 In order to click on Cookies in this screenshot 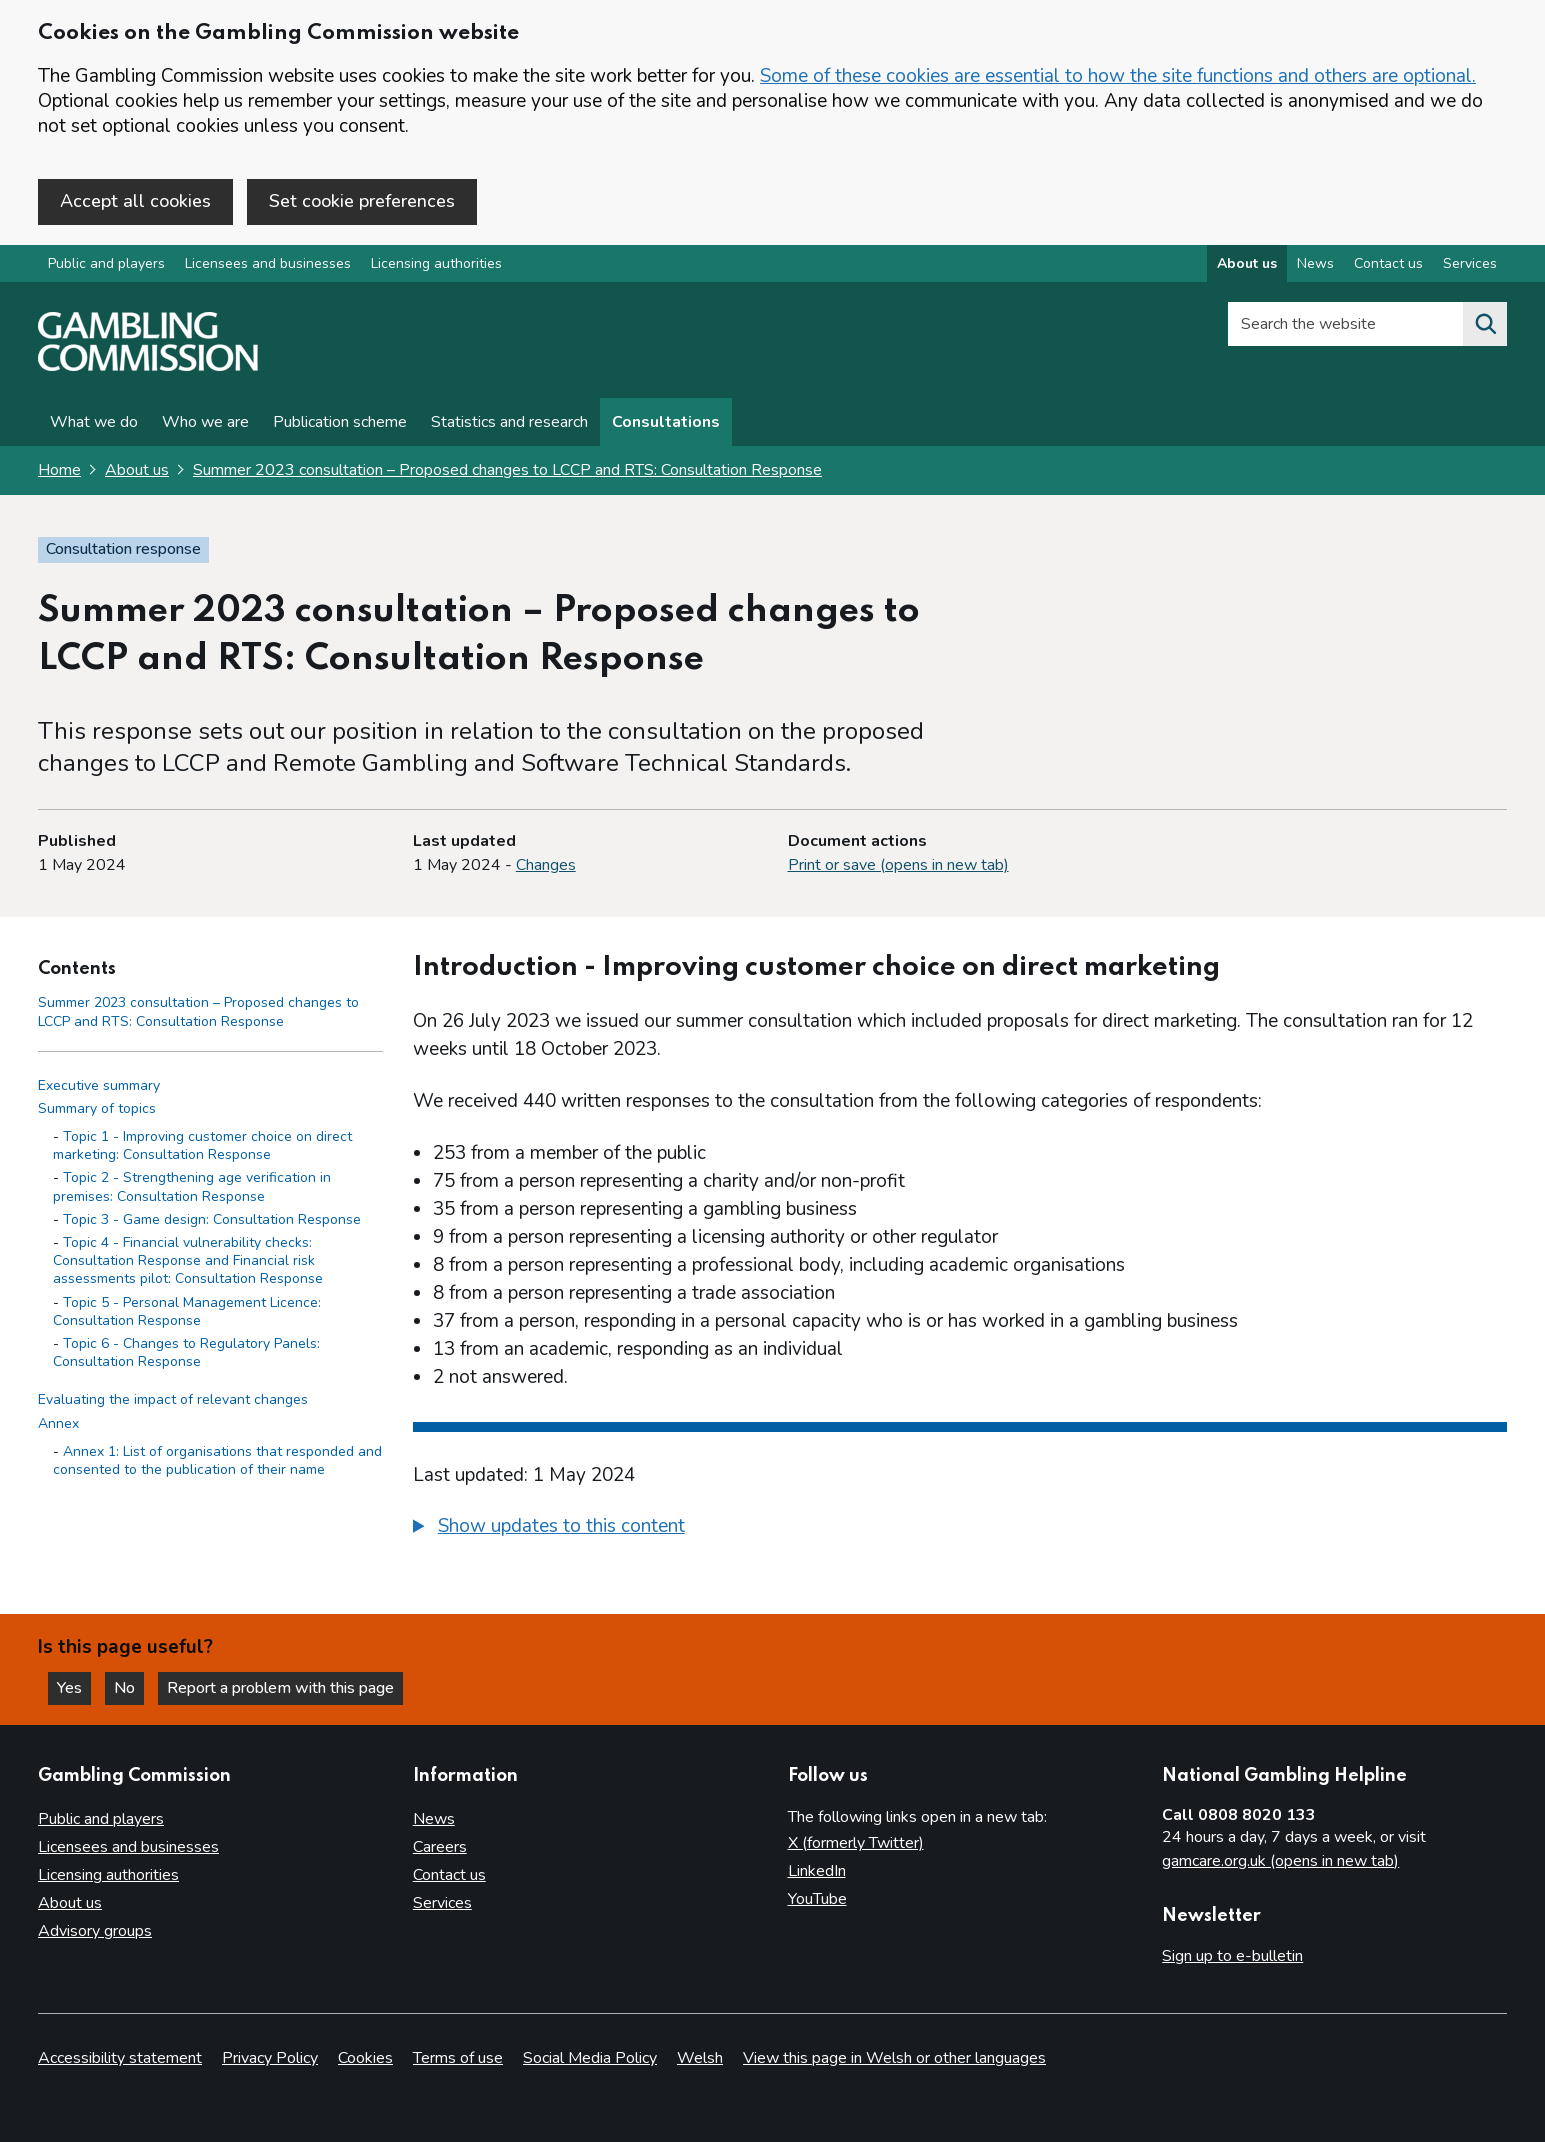, I will do `click(365, 2058)`.